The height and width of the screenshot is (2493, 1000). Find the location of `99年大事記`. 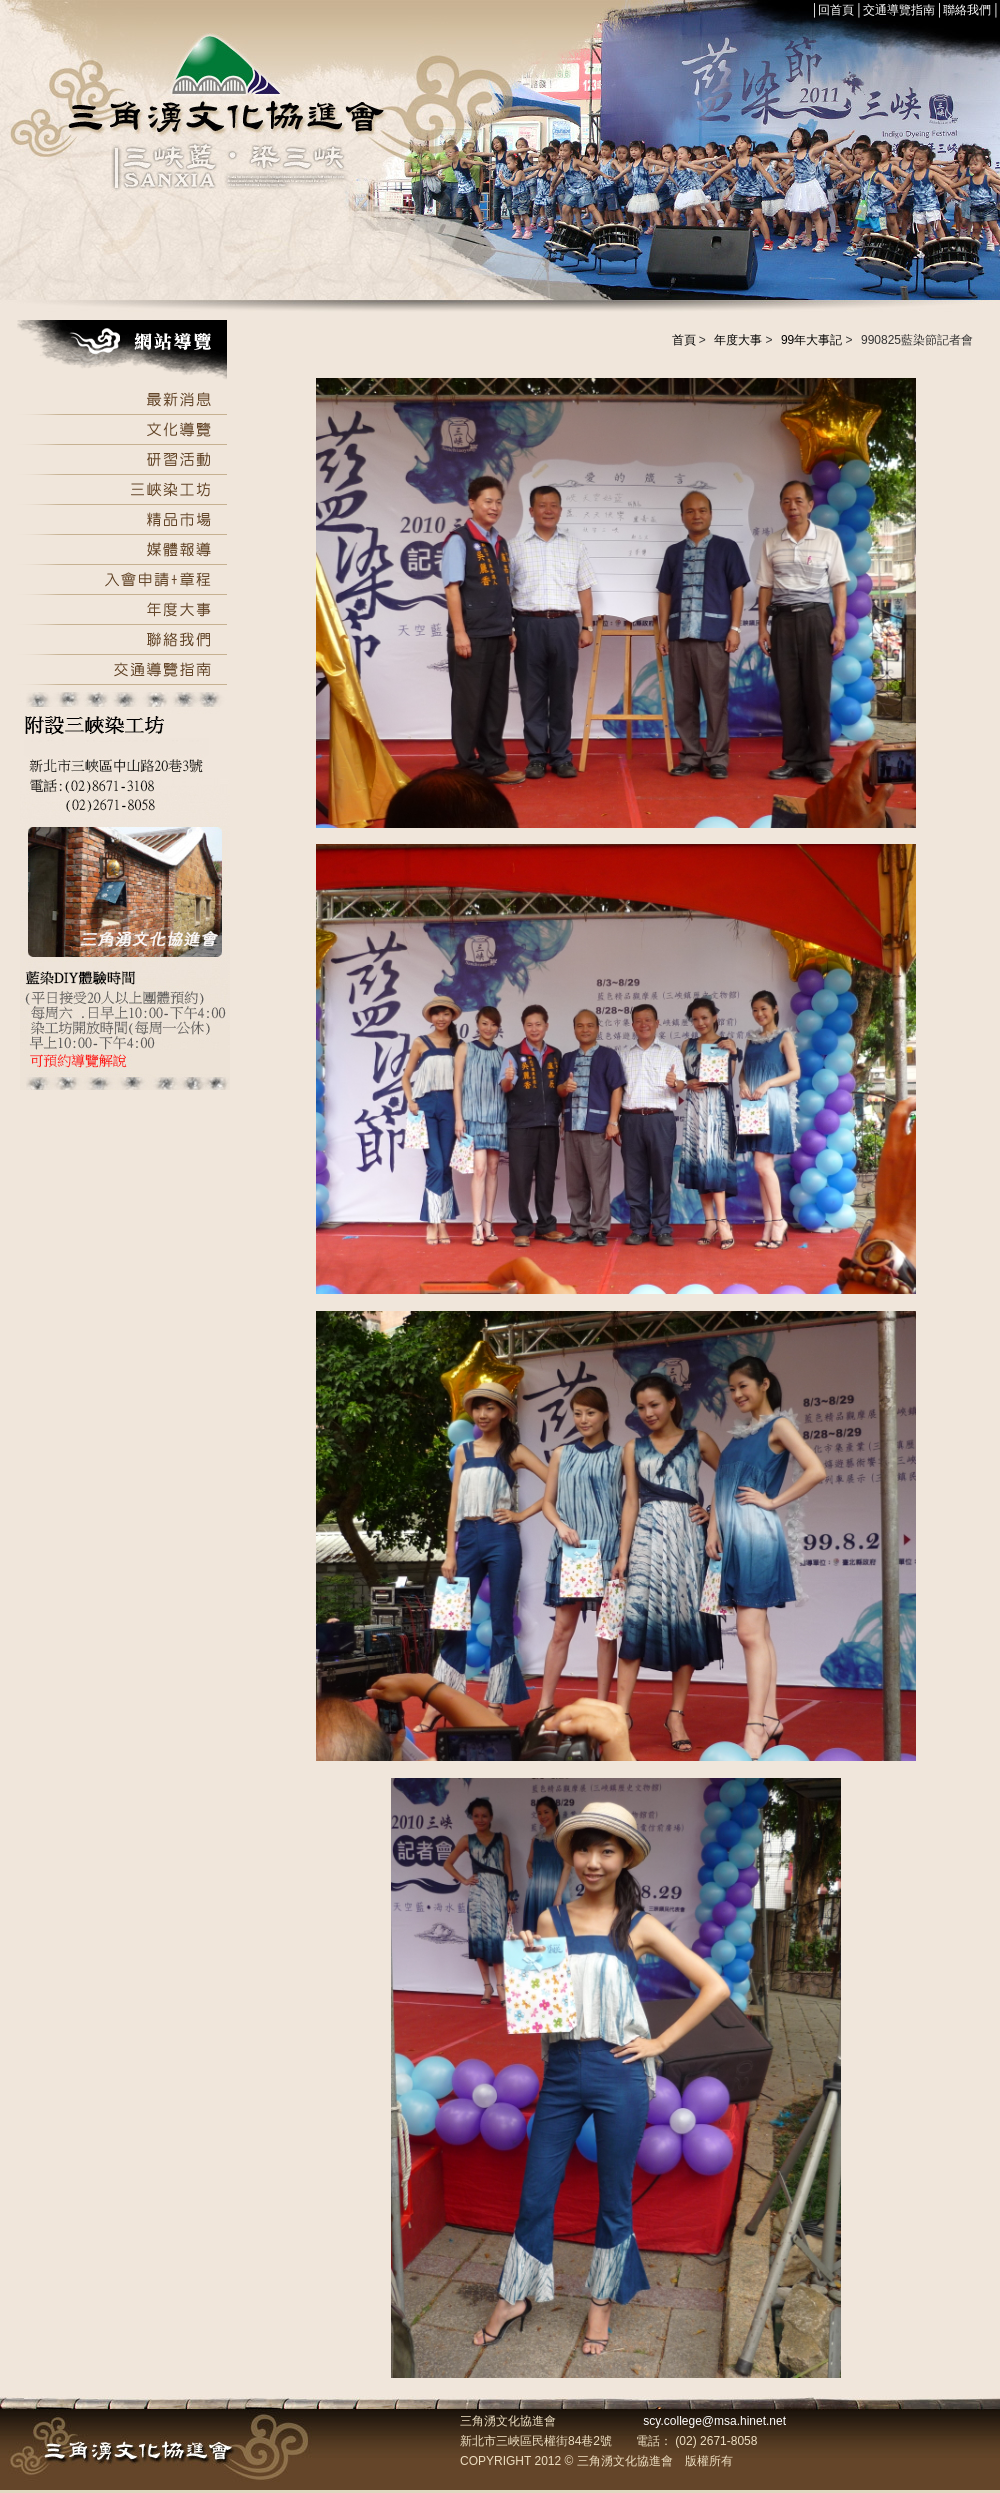

99年大事記 is located at coordinates (811, 340).